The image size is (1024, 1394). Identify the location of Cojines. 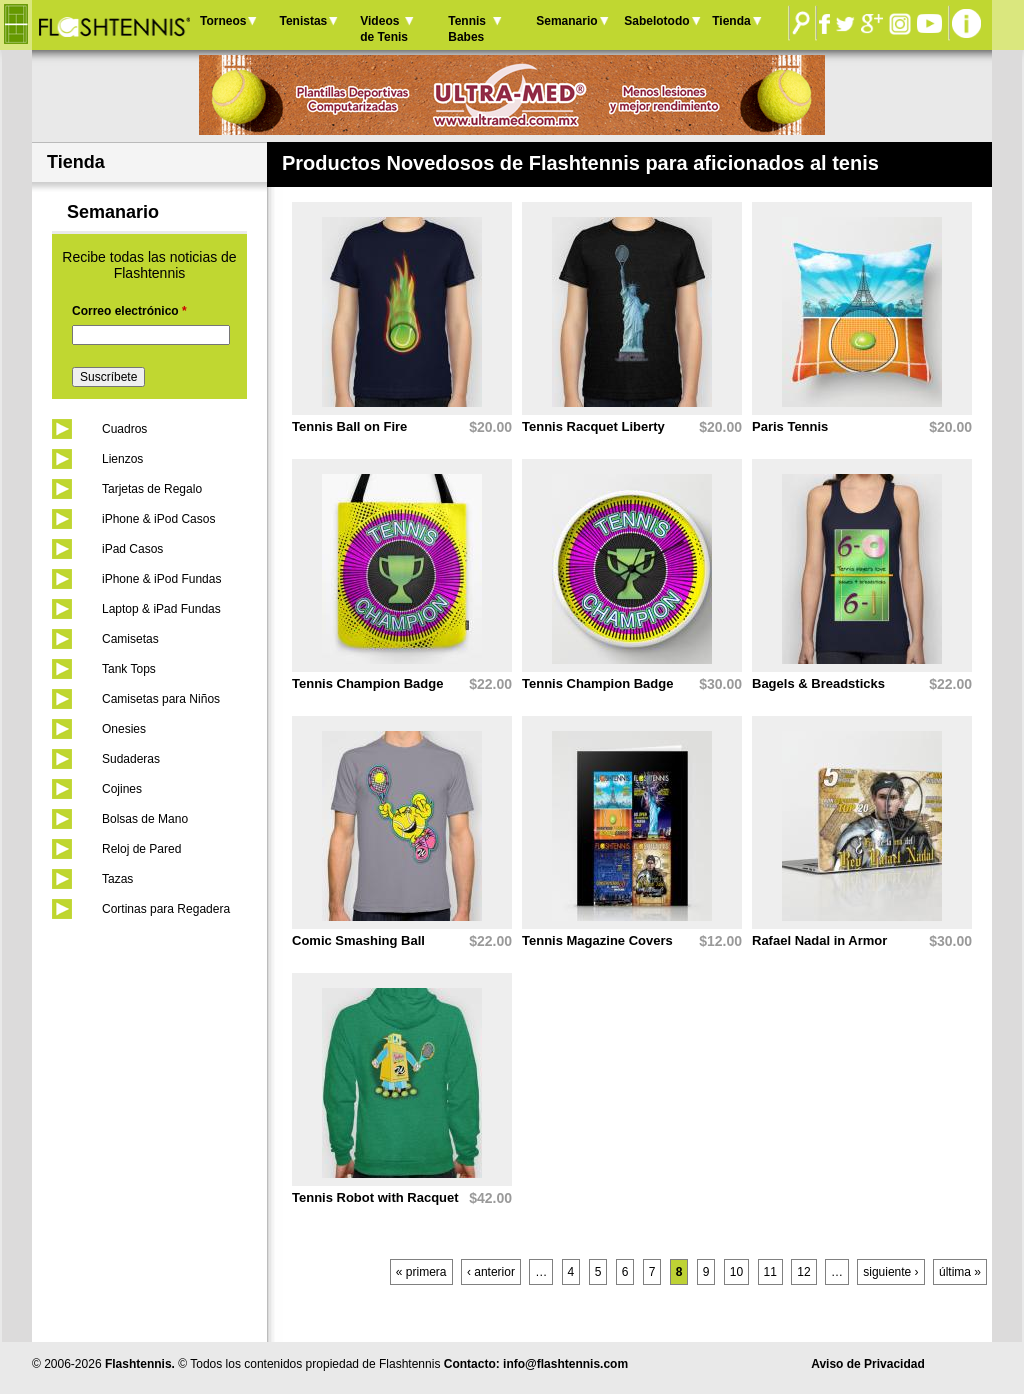
(122, 789).